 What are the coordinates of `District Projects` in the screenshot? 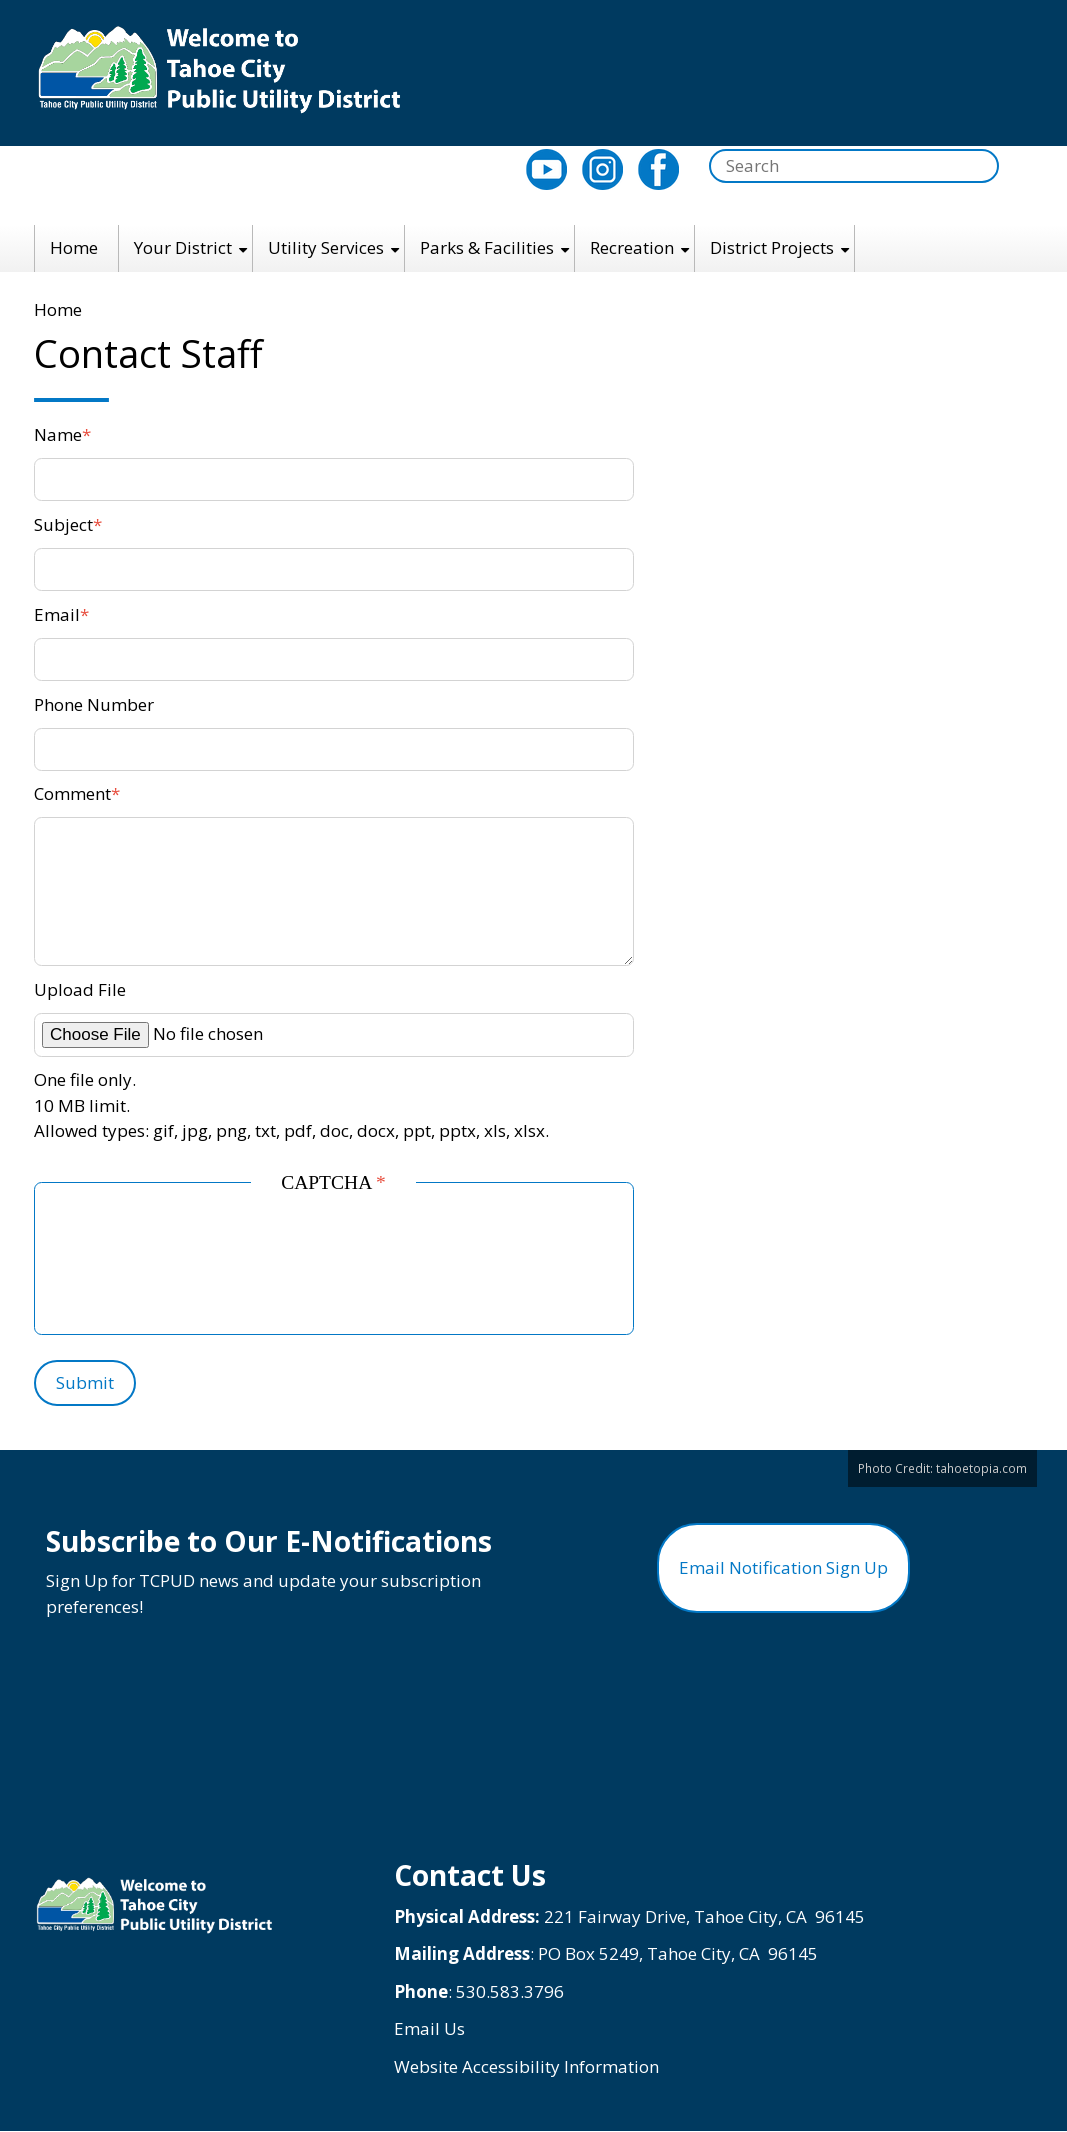 It's located at (772, 247).